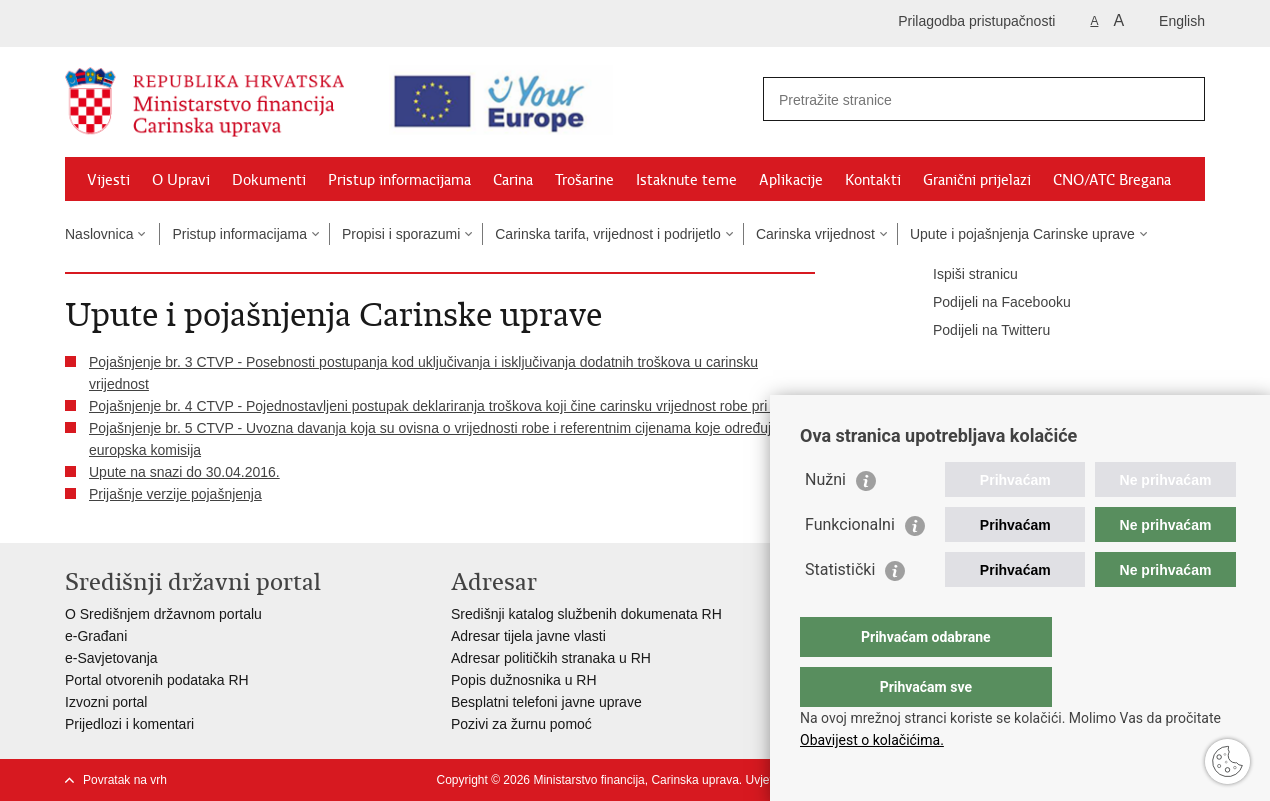 This screenshot has width=1270, height=801. Describe the element at coordinates (976, 21) in the screenshot. I see `Prilagodba pristupačnosti` at that location.